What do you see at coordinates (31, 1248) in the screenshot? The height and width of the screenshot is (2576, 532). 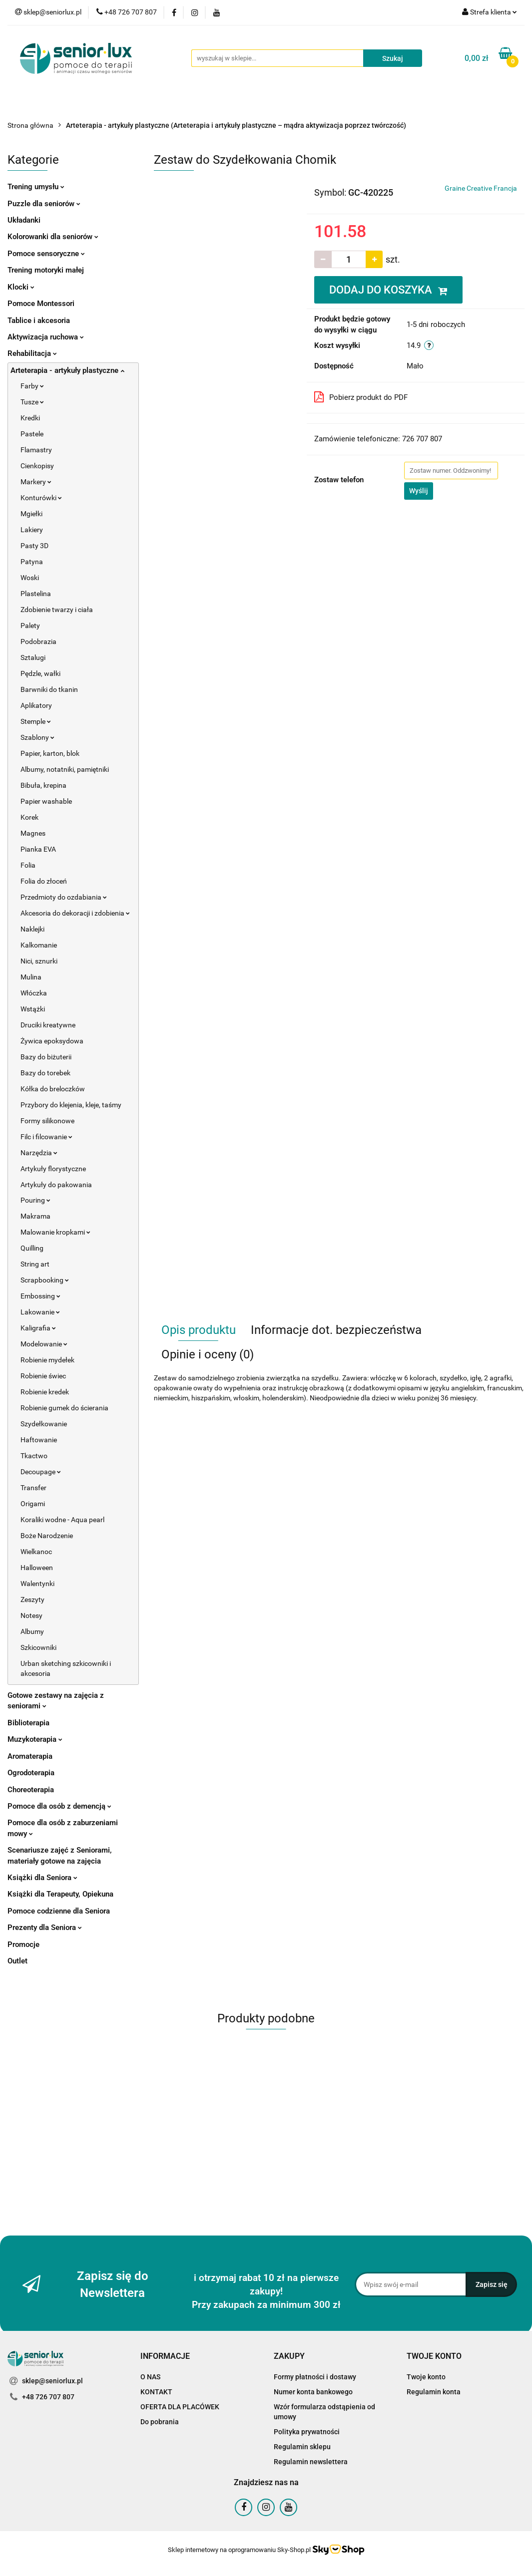 I see `Quilling` at bounding box center [31, 1248].